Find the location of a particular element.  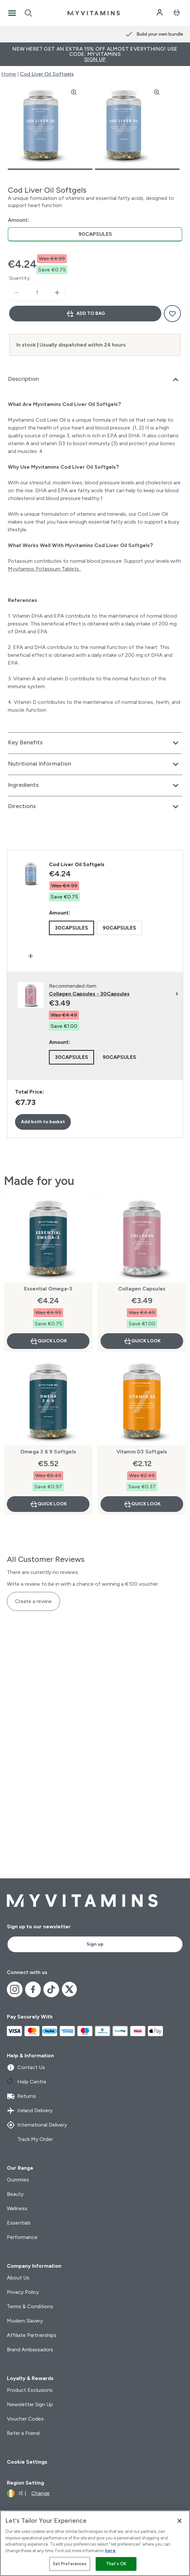

Track My Order is located at coordinates (30, 2139).